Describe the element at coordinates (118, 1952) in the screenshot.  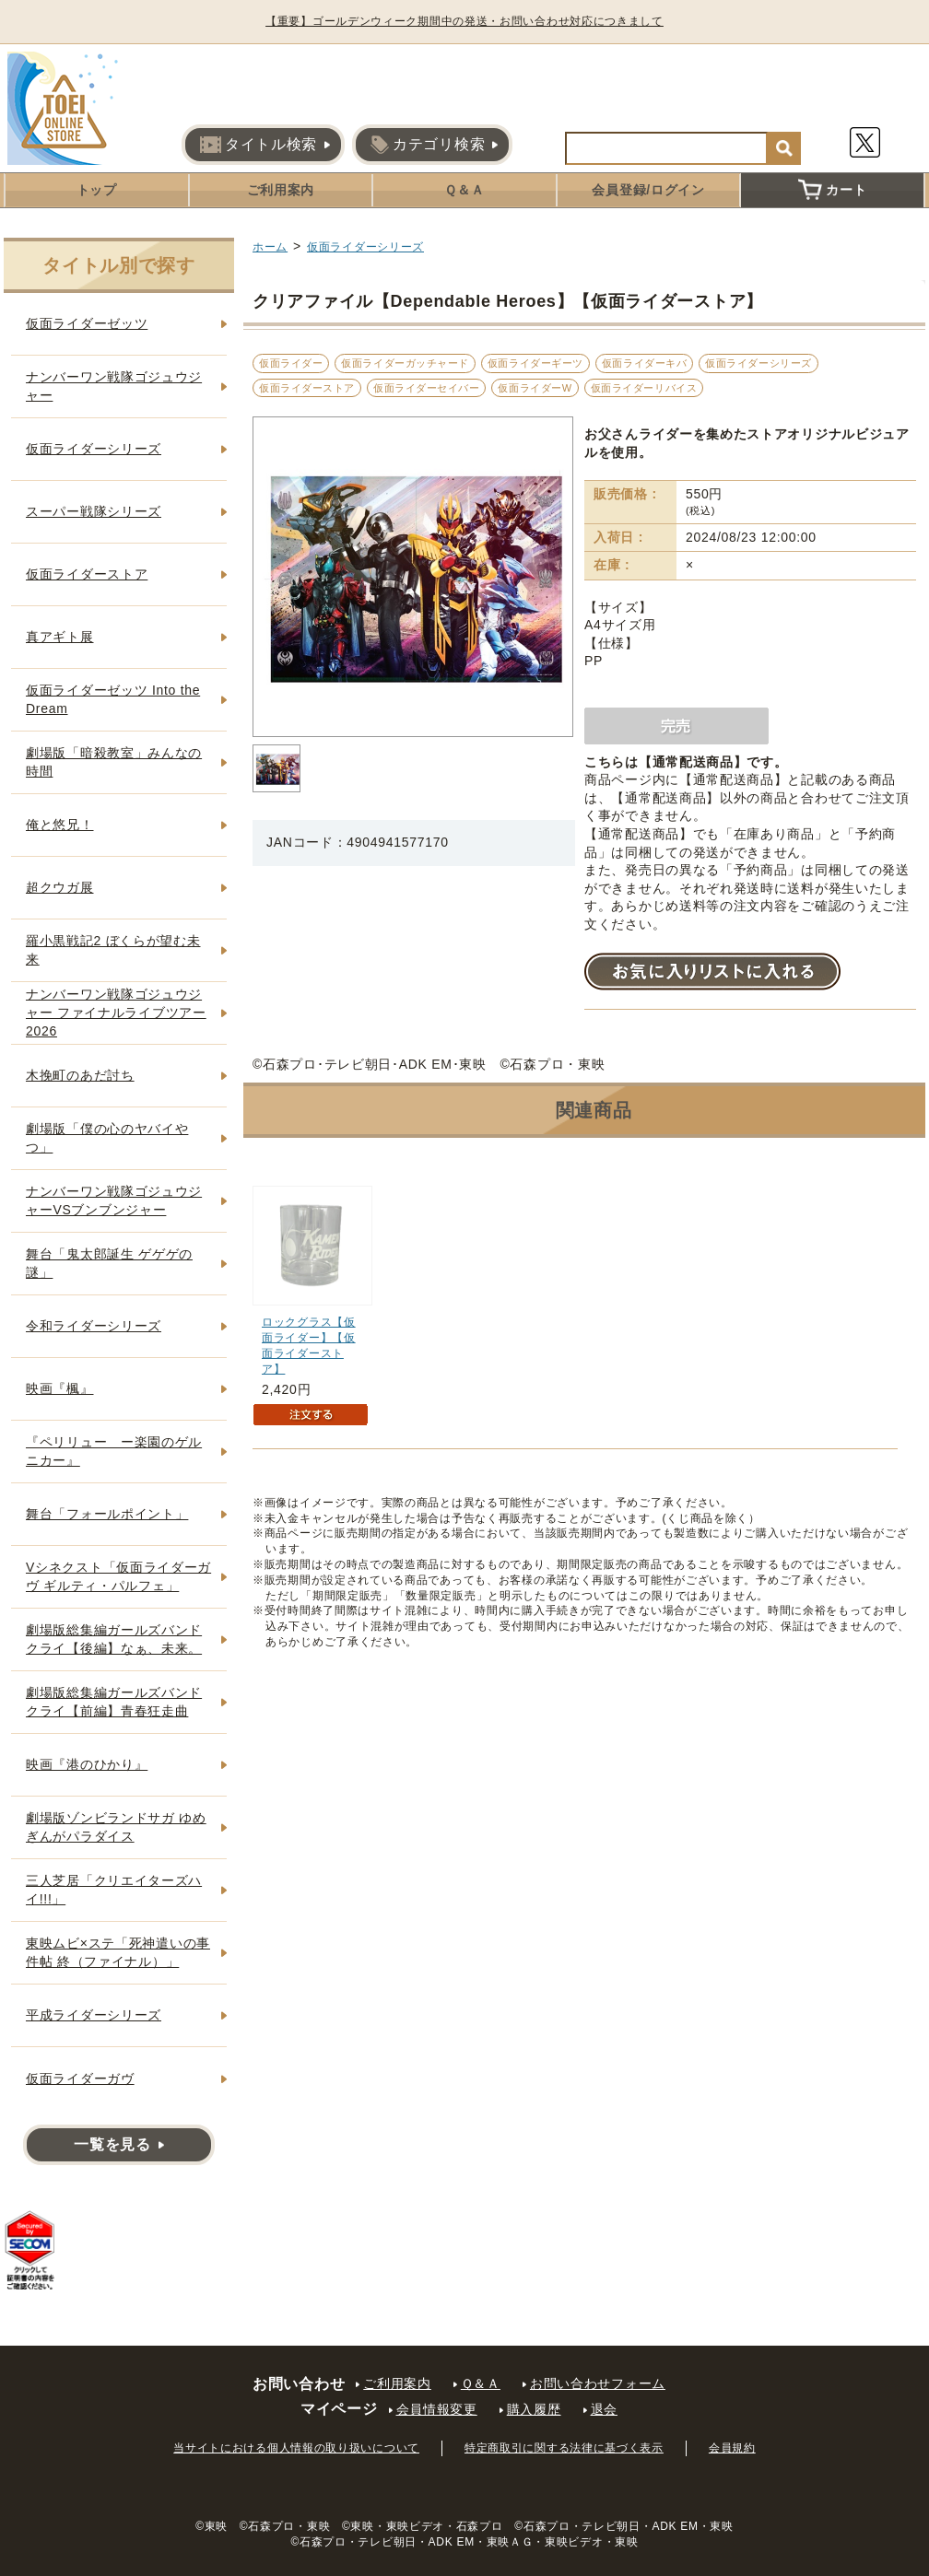
I see `東映ムビ×ステ「死神遣いの事件帖 終（ファイナル）」` at that location.